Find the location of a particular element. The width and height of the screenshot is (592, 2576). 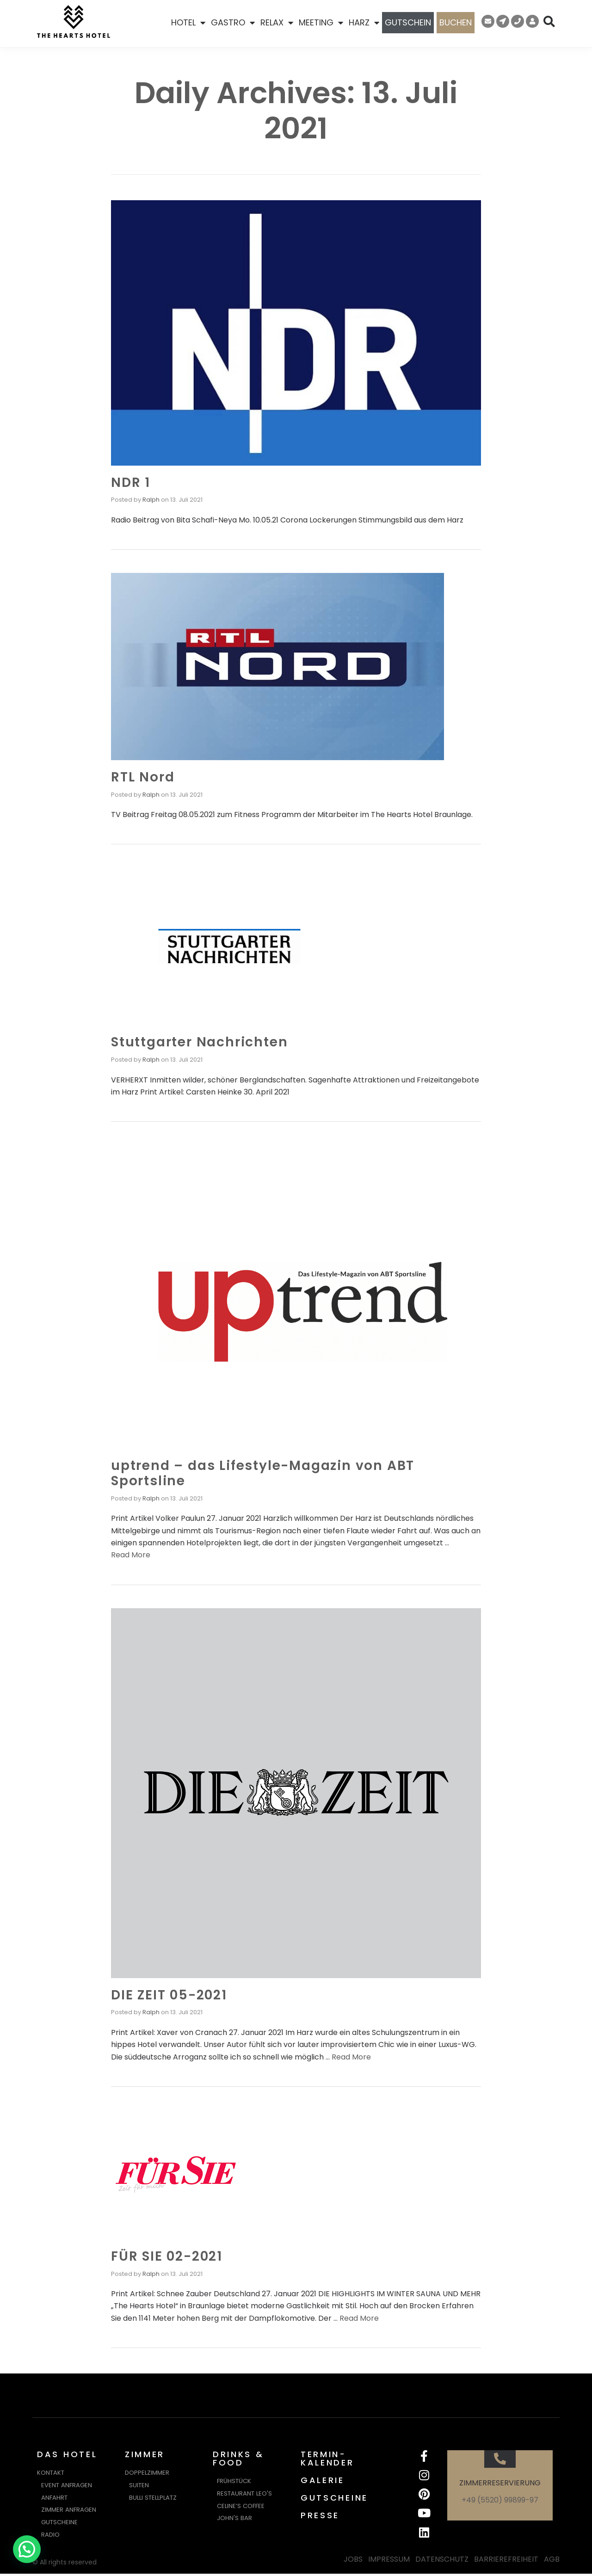

NDR 1 is located at coordinates (130, 482).